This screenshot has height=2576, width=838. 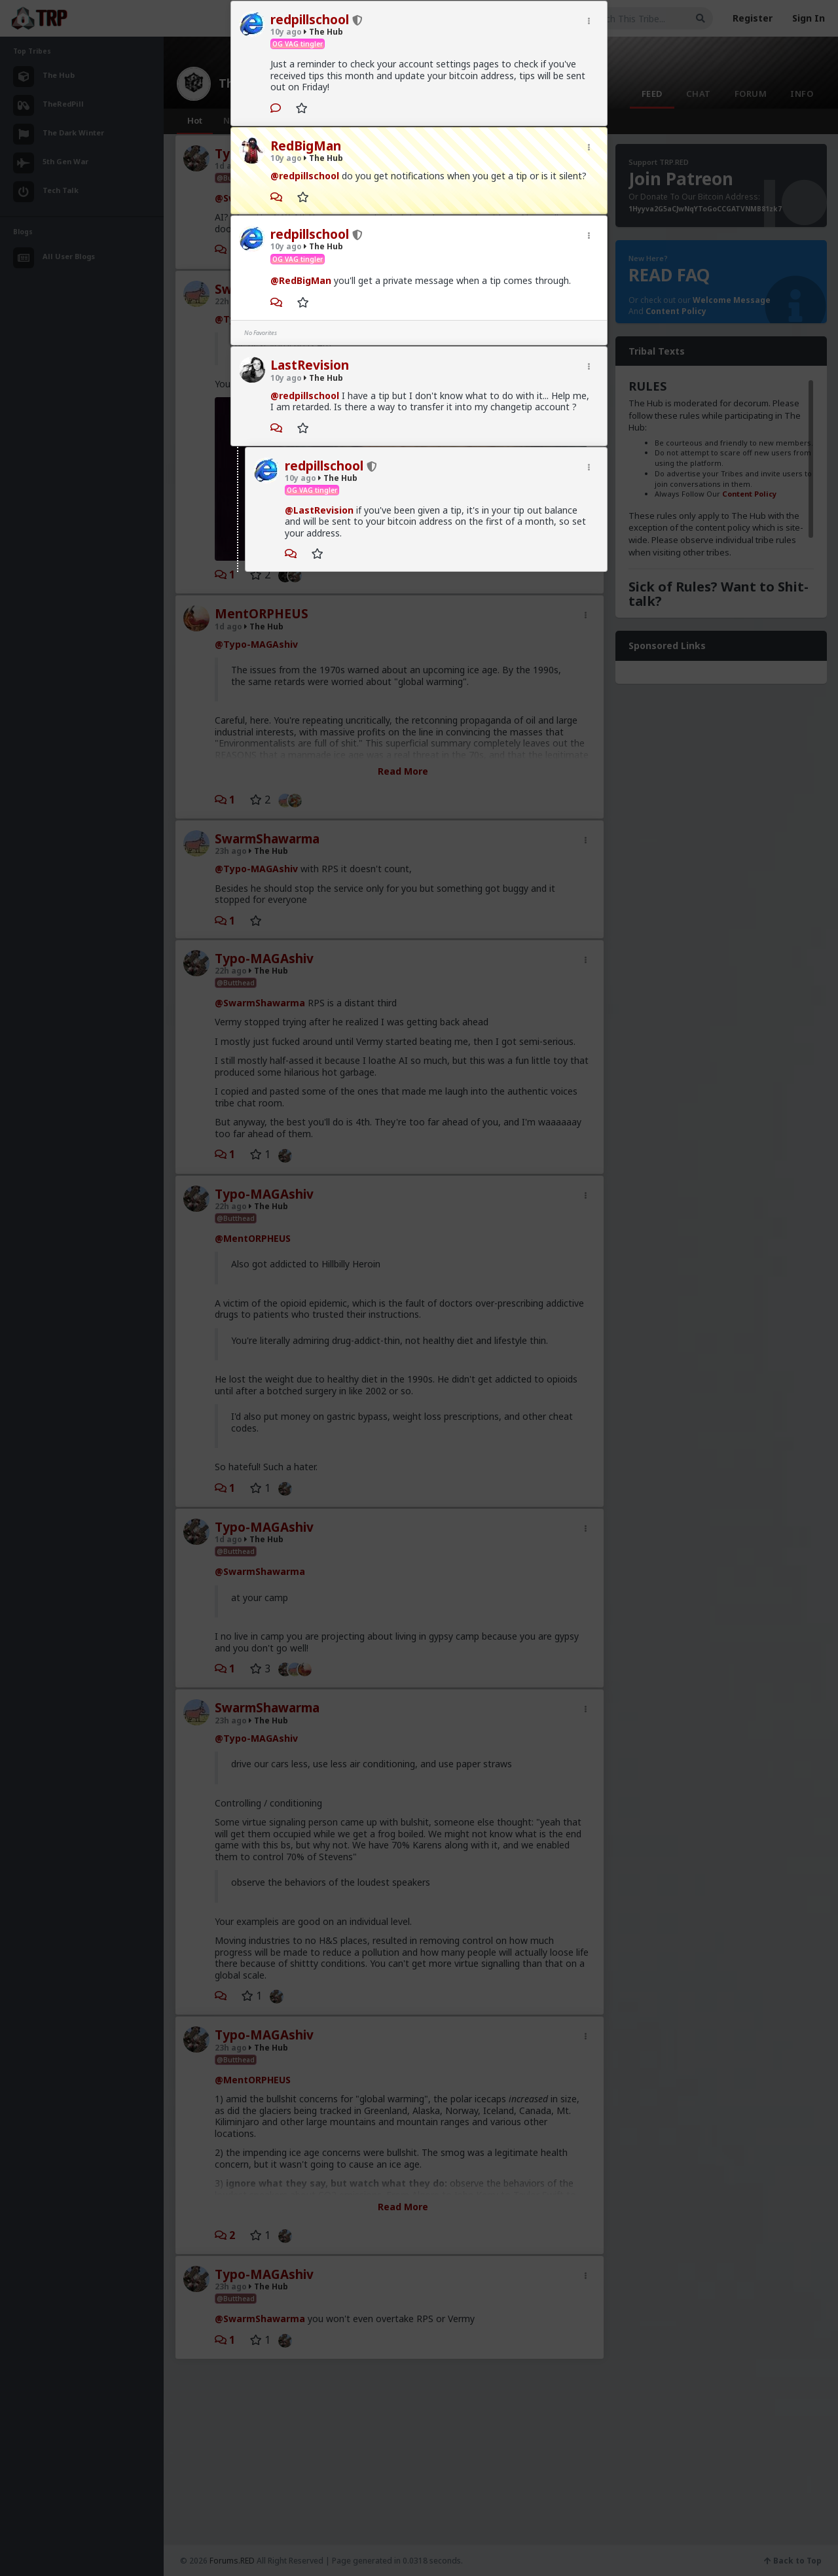 What do you see at coordinates (286, 31) in the screenshot?
I see `10y ago` at bounding box center [286, 31].